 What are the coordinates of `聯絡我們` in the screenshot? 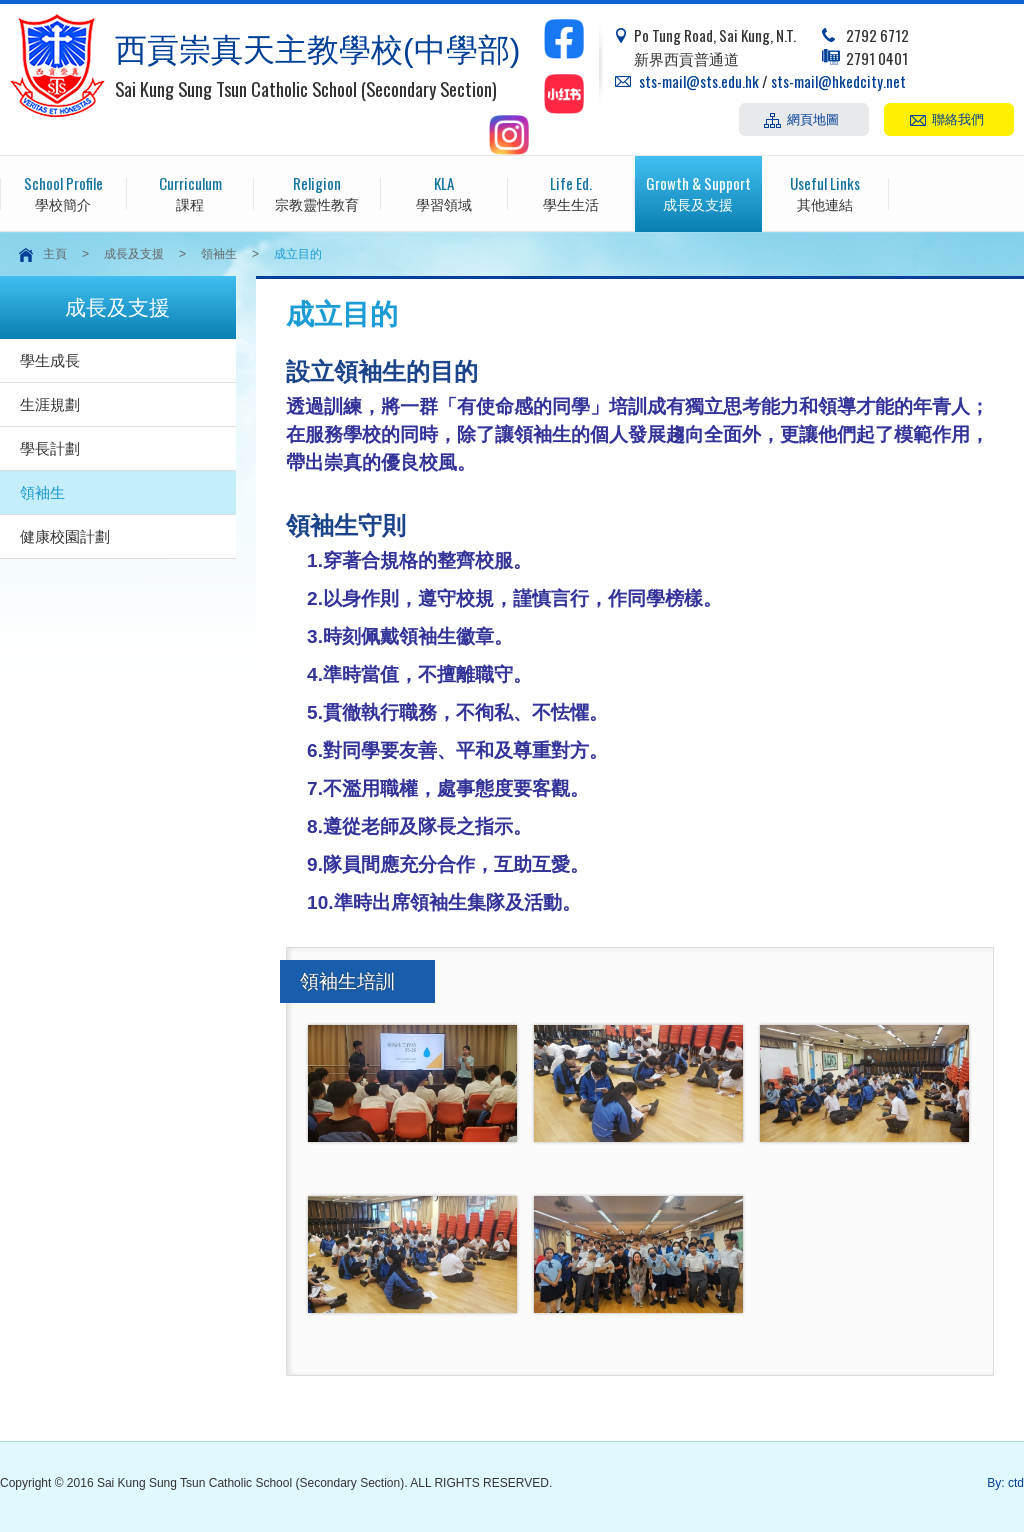 It's located at (958, 118).